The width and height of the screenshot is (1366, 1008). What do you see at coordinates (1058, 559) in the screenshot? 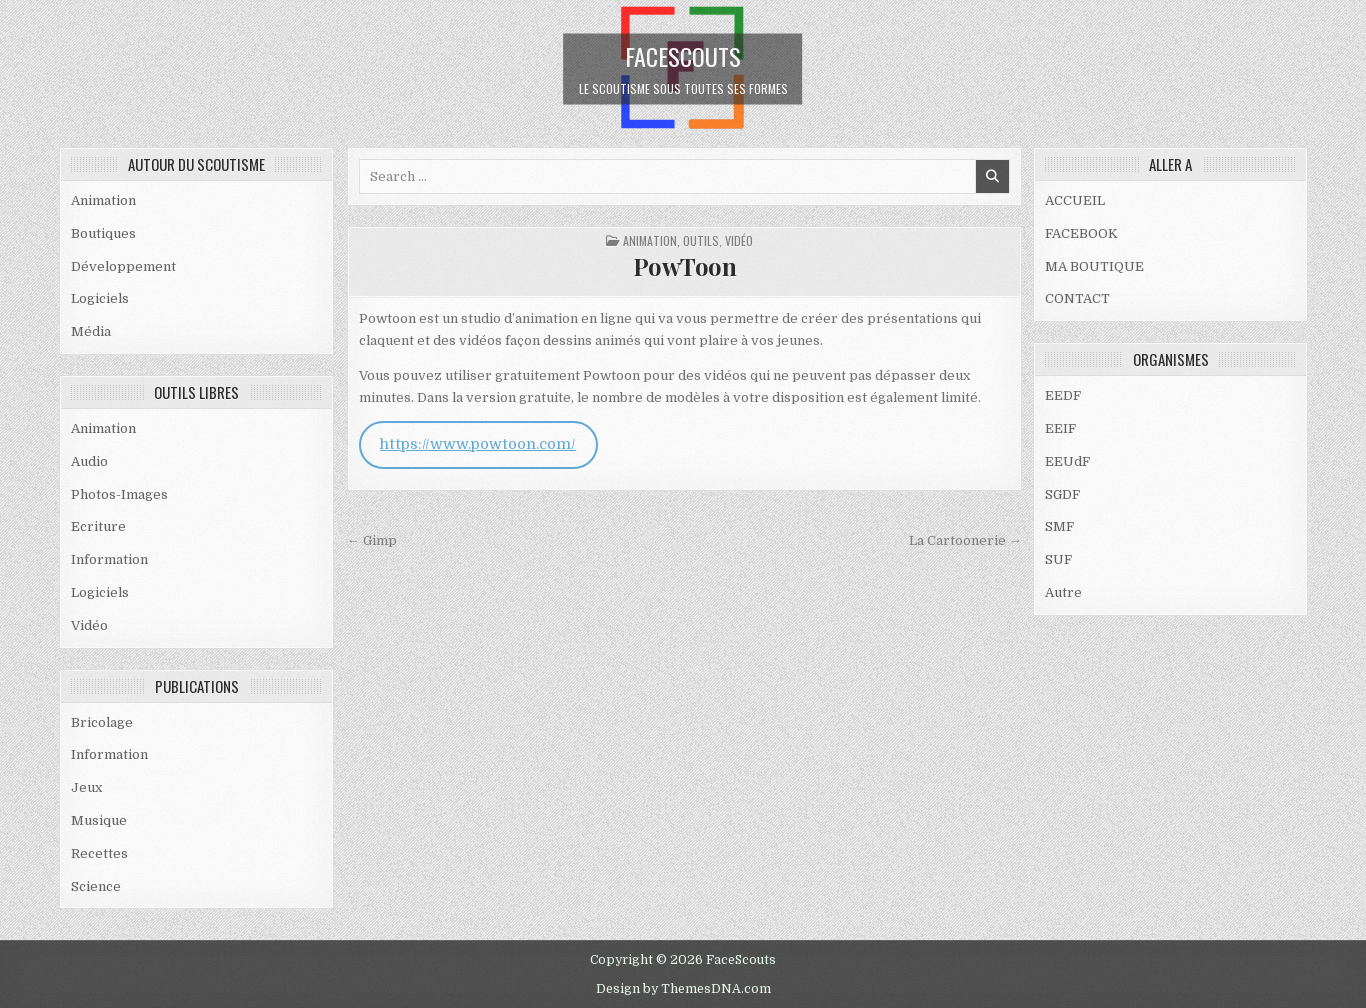
I see `SUF` at bounding box center [1058, 559].